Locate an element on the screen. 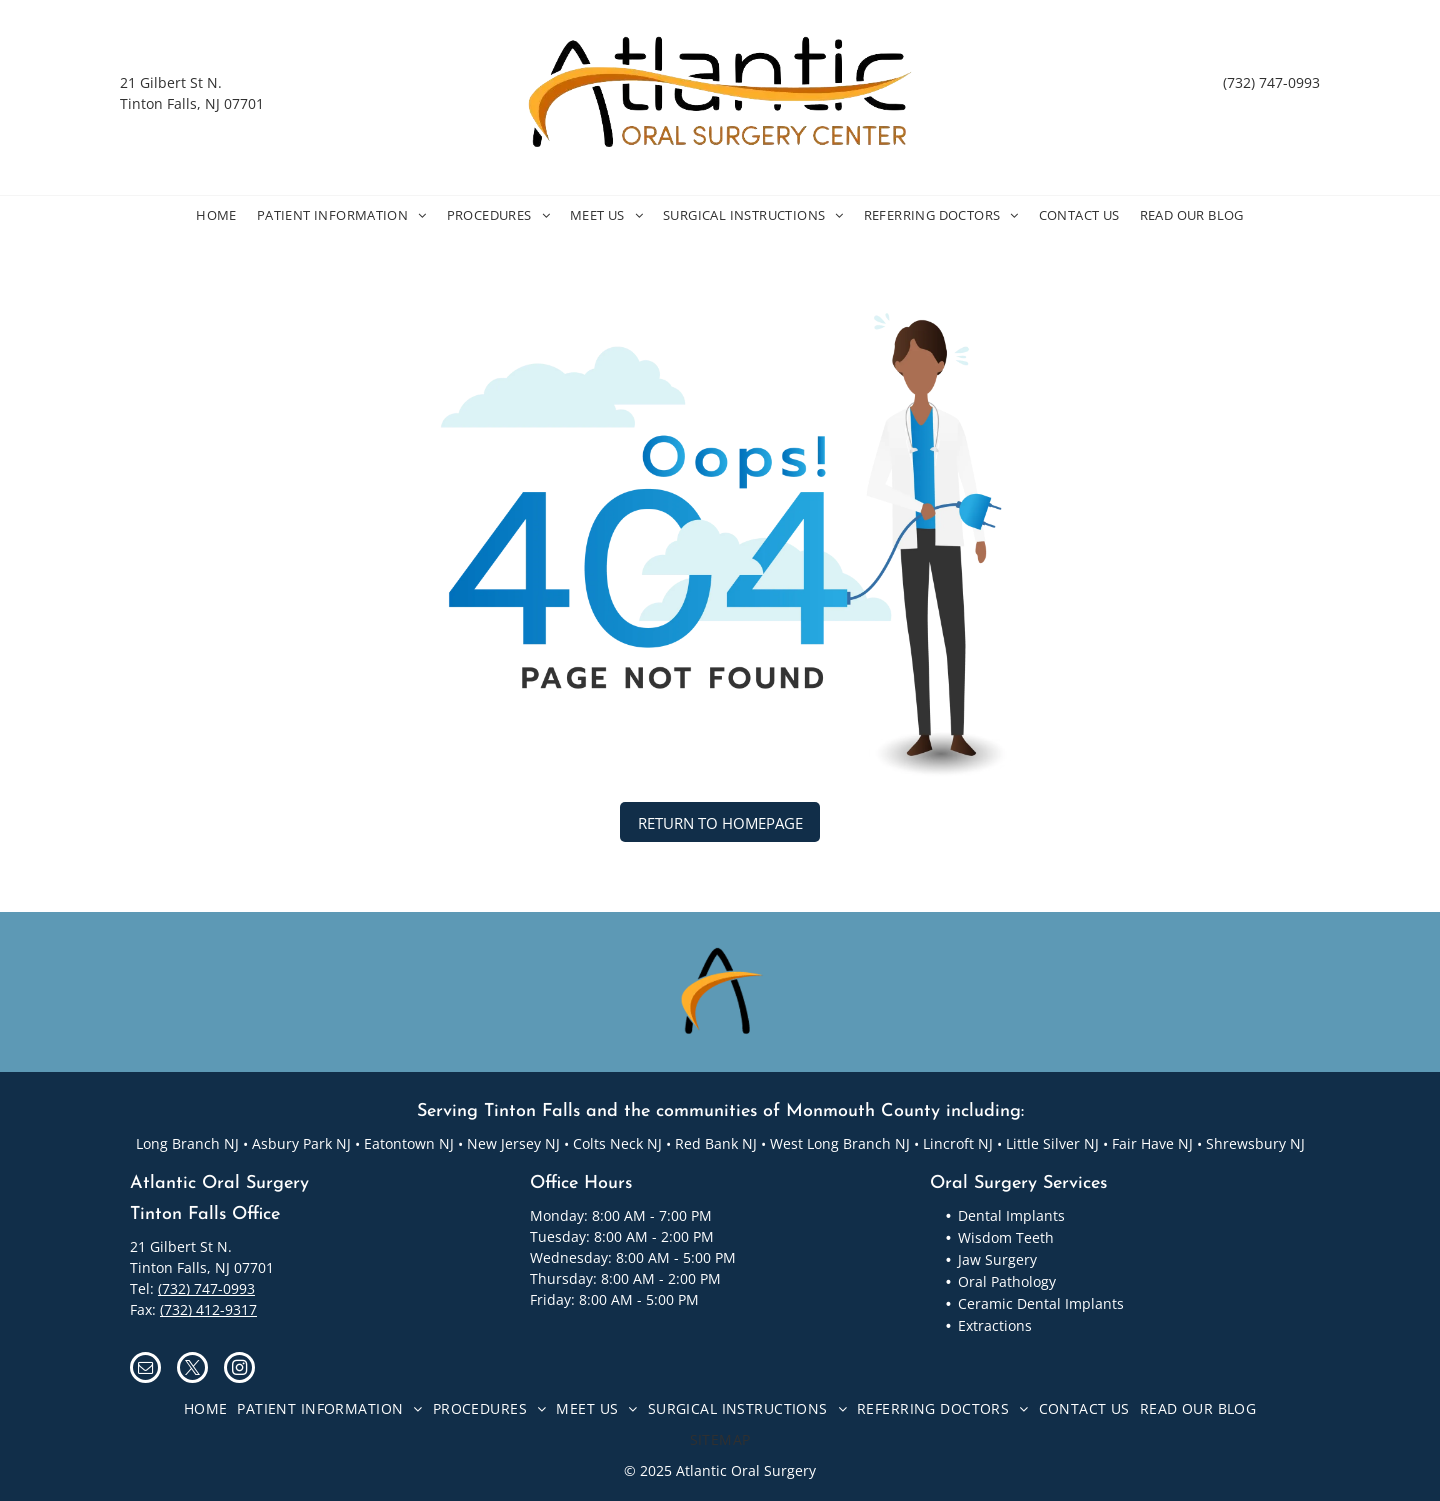  Ceramic Dental Implants is located at coordinates (1041, 1303).